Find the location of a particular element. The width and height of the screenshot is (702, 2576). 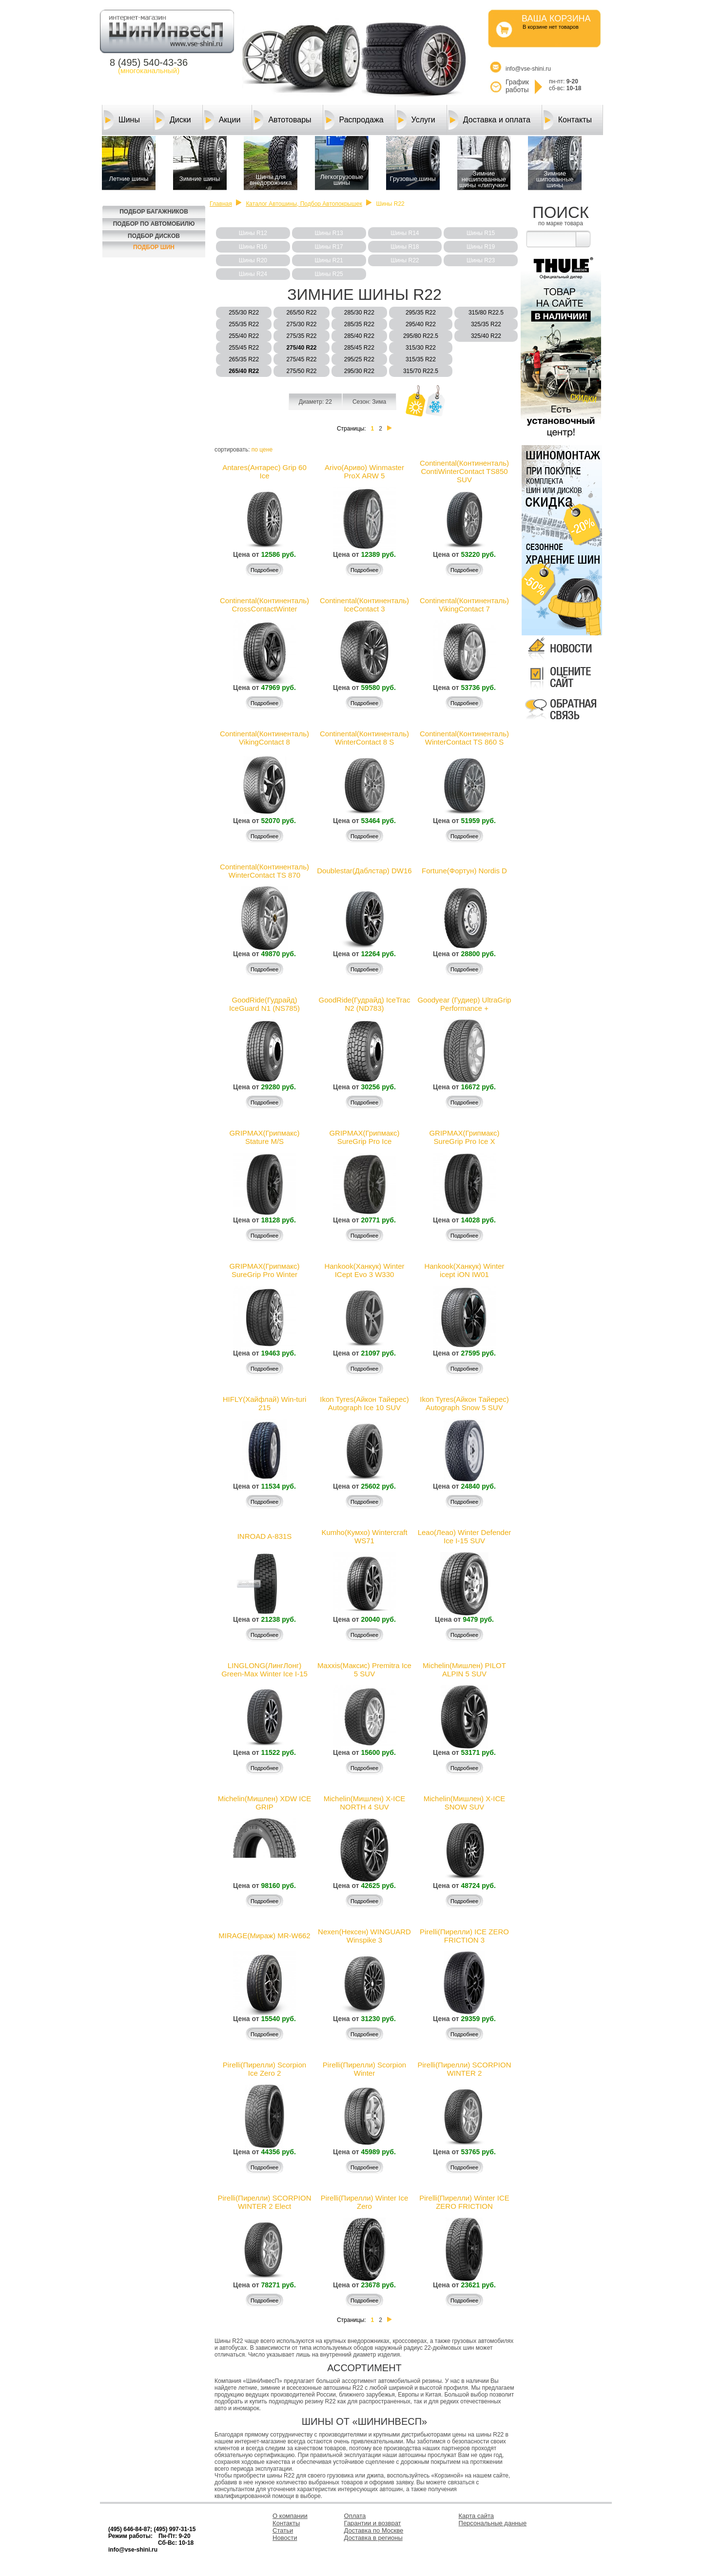

Continental(Континенталь) CrossContactWinter is located at coordinates (264, 604).